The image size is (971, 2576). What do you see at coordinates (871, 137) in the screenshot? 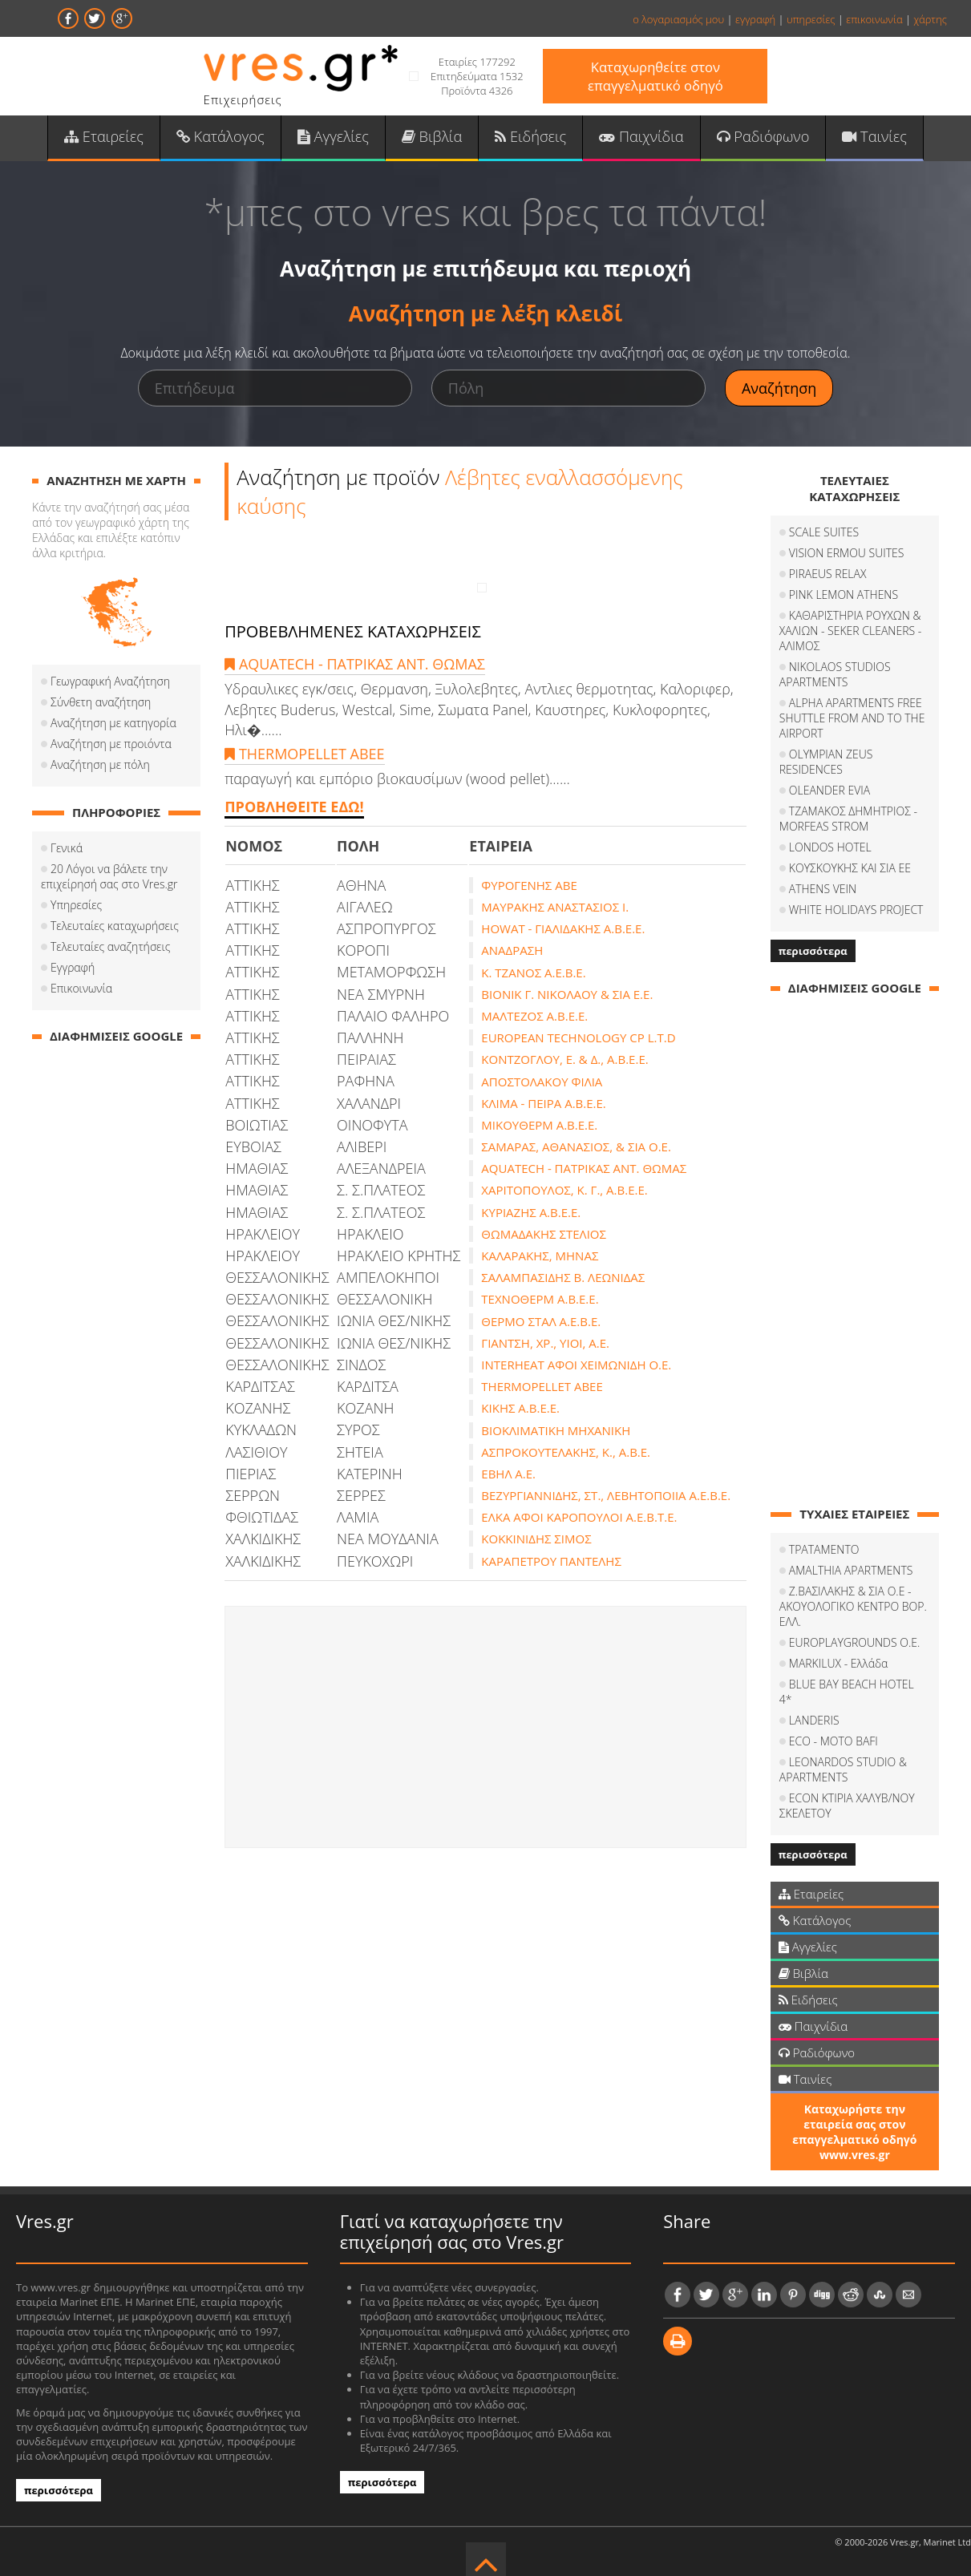
I see `Ταινίες` at bounding box center [871, 137].